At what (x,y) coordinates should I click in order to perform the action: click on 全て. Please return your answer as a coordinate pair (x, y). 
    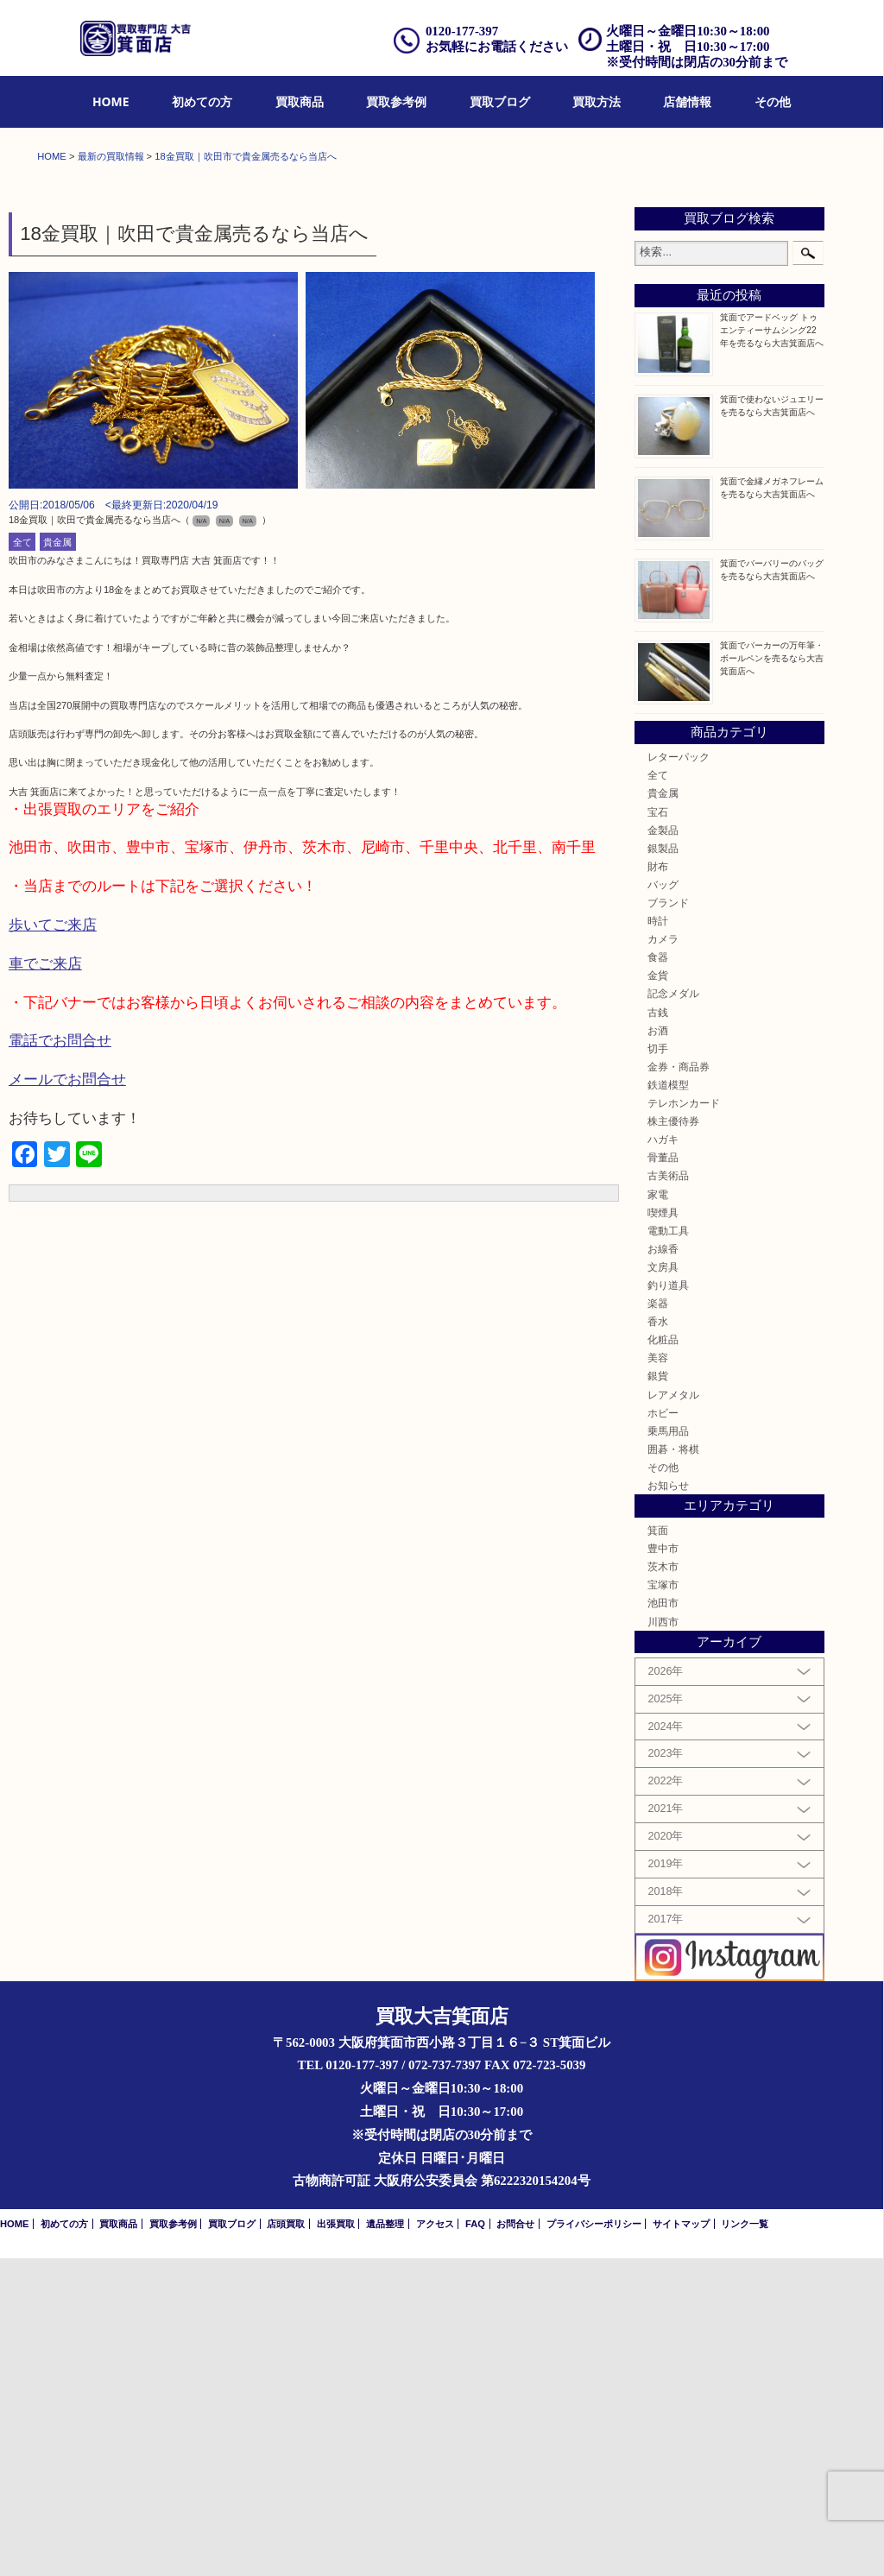
    Looking at the image, I should click on (22, 860).